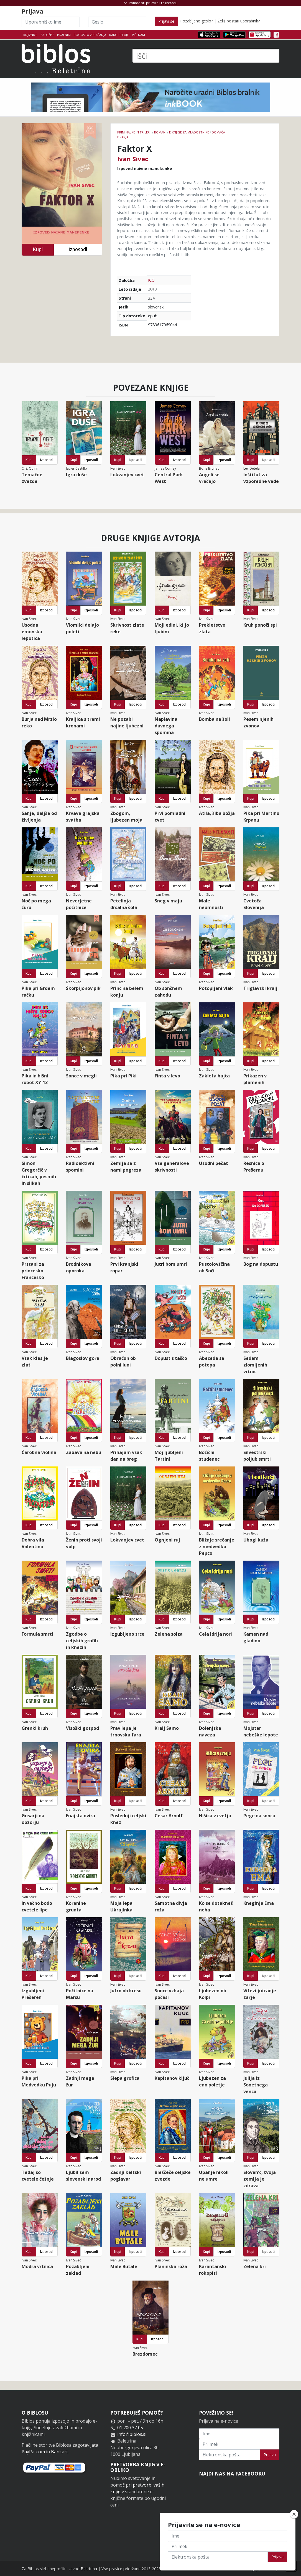  I want to click on Knjižnice, so click(30, 35).